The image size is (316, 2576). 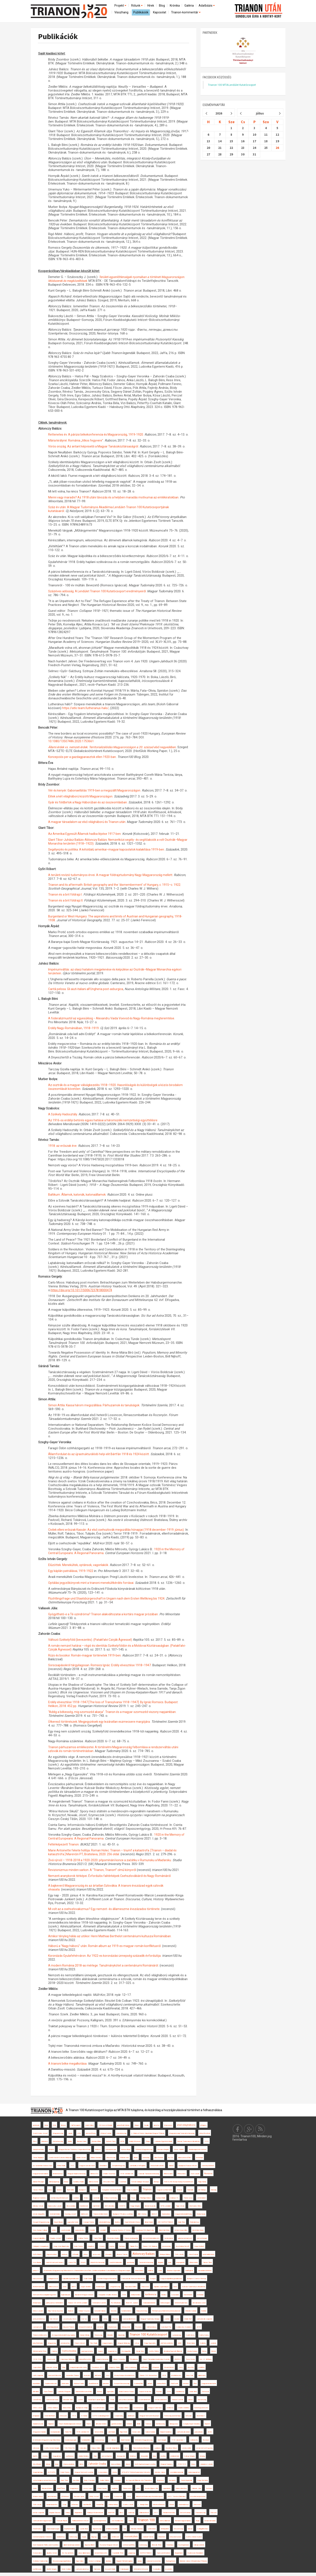 What do you see at coordinates (94, 790) in the screenshot?
I see `Vér és kenyér. Gabonaellátás 1919-ben a megszállt Magyarországon.` at bounding box center [94, 790].